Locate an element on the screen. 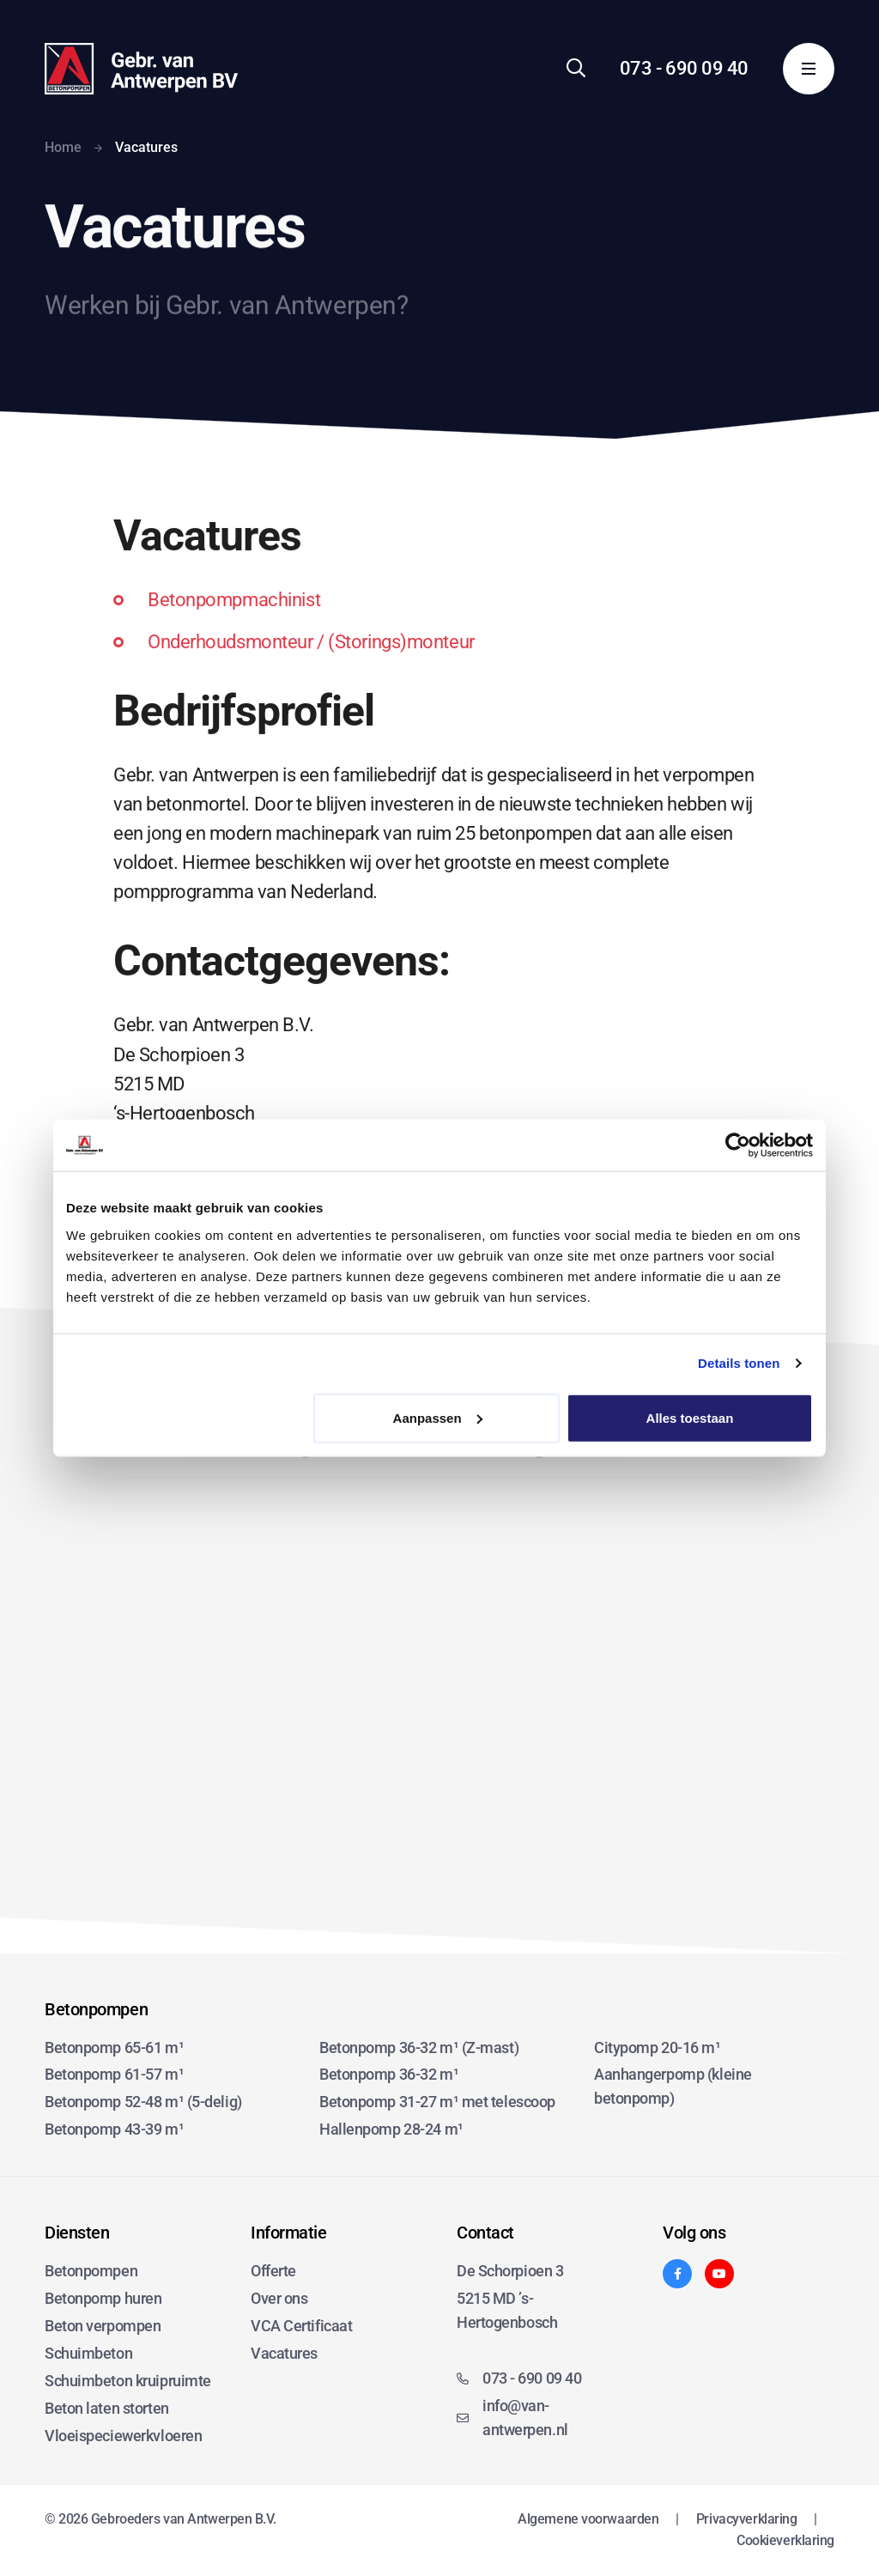 The width and height of the screenshot is (879, 2576). Algemene voorwaarden is located at coordinates (588, 2519).